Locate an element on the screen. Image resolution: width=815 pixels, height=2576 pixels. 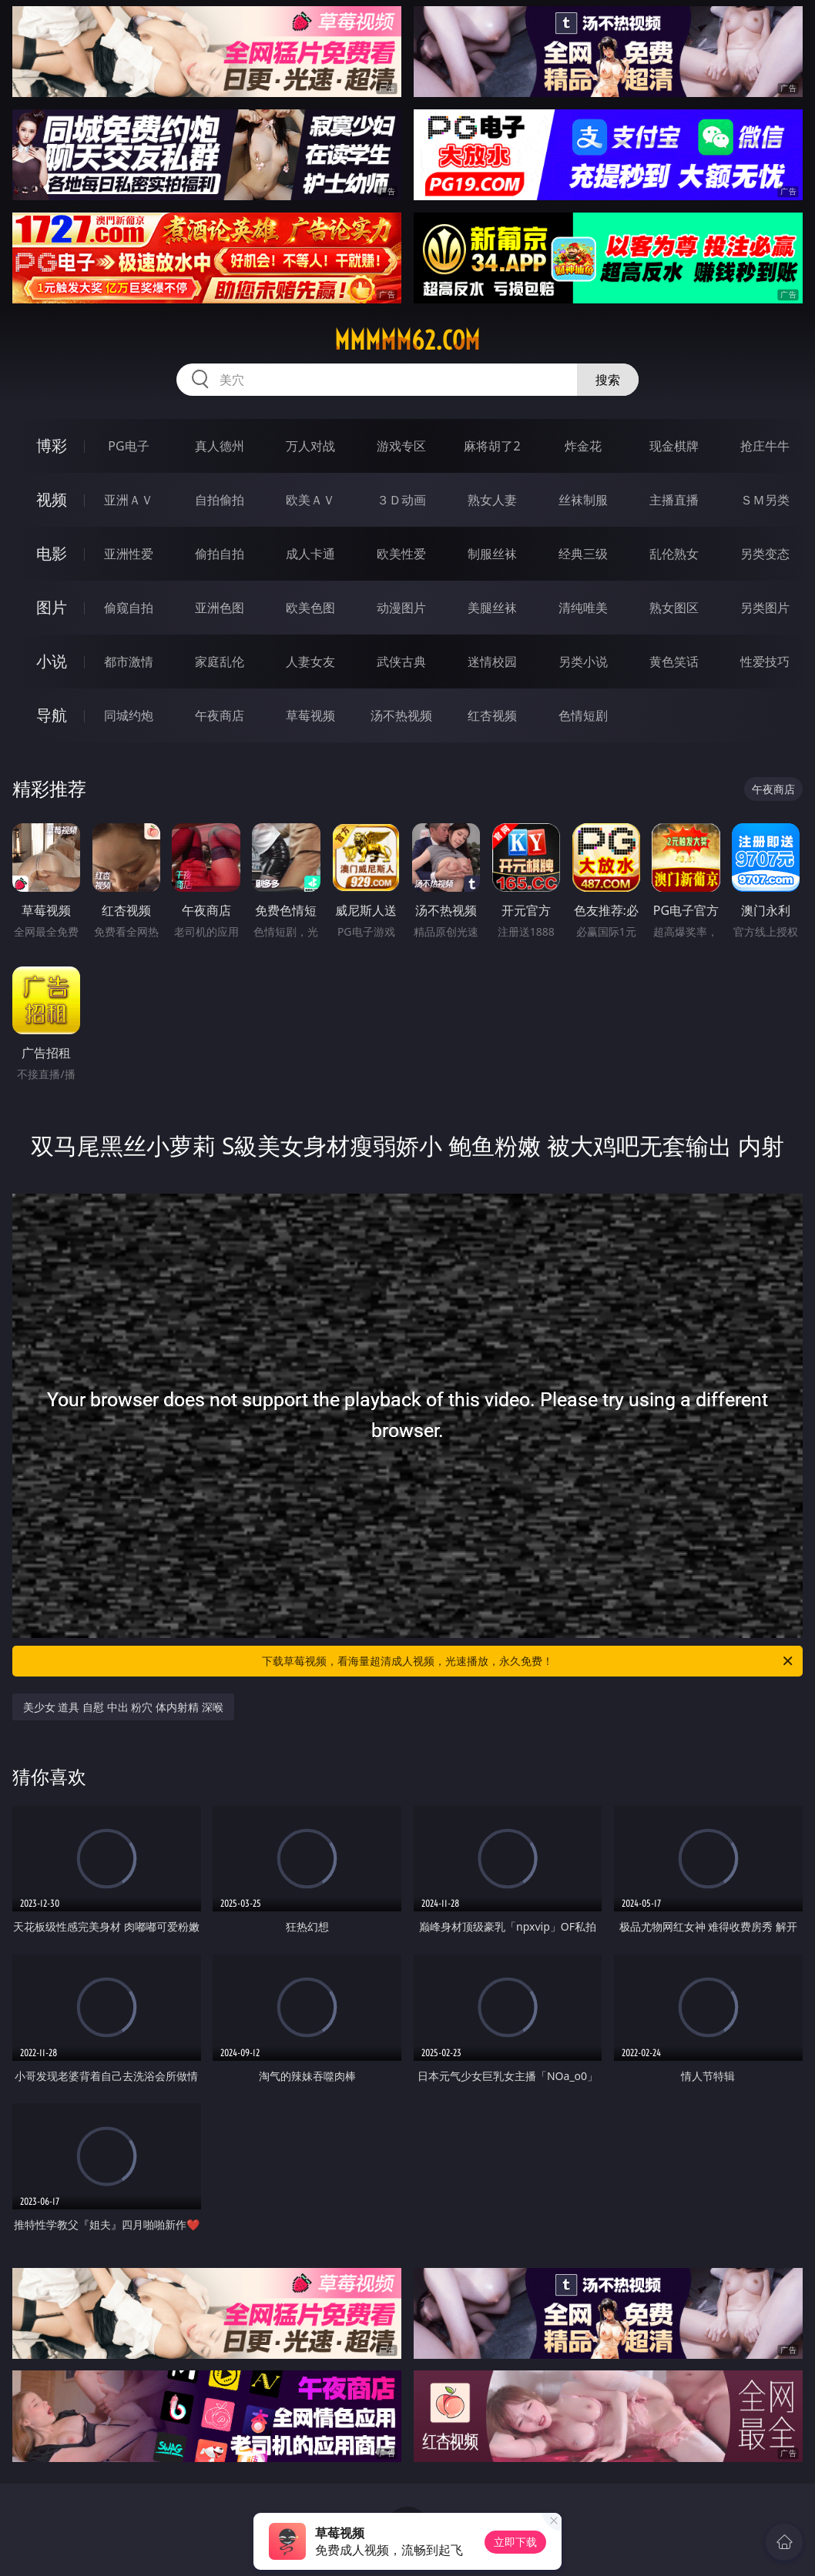
同城约炮 is located at coordinates (128, 715).